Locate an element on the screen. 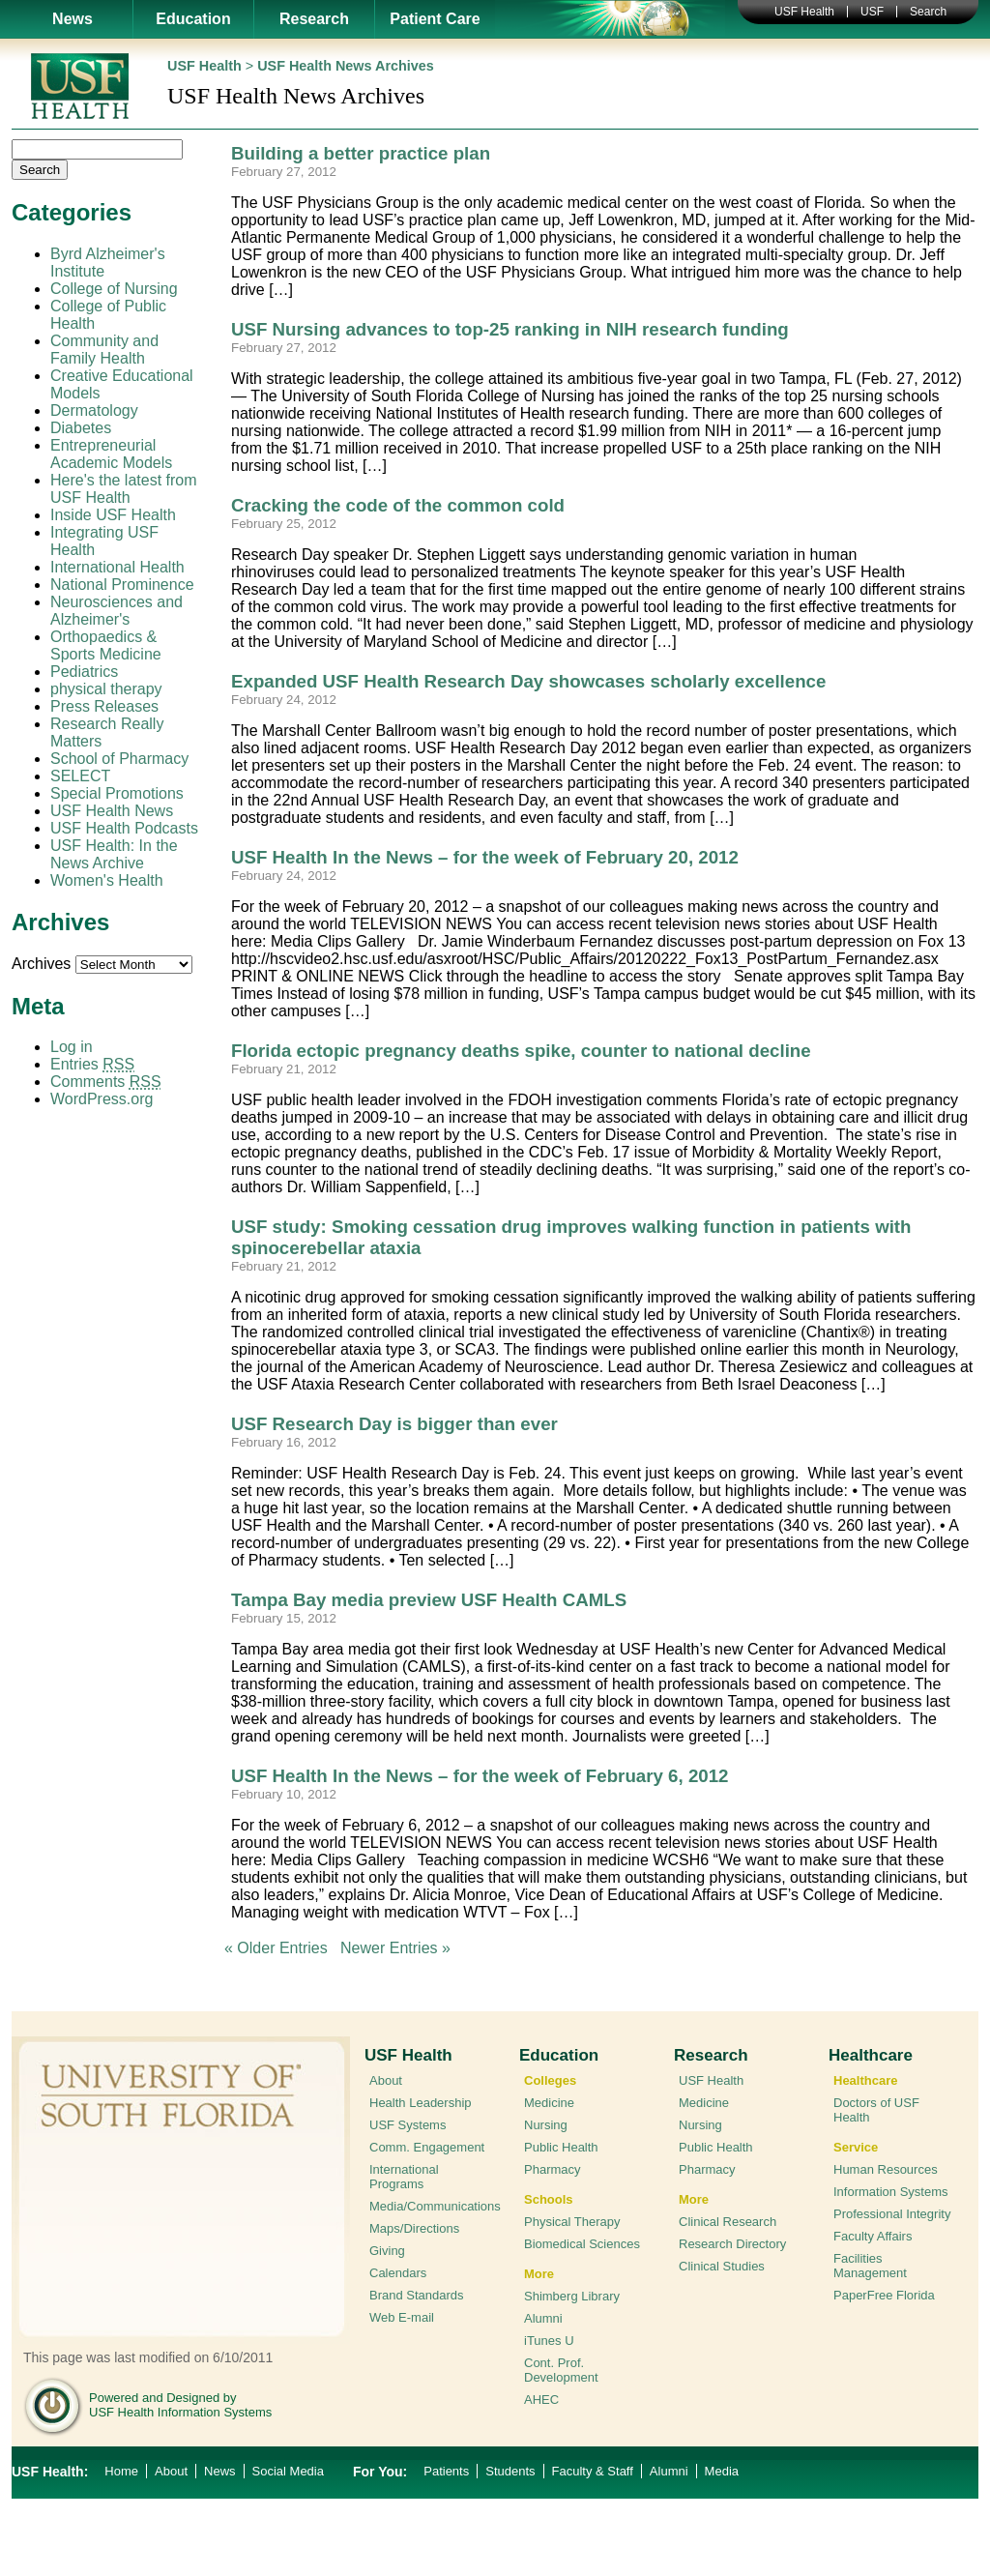 The height and width of the screenshot is (2576, 990). Diabetes is located at coordinates (80, 428).